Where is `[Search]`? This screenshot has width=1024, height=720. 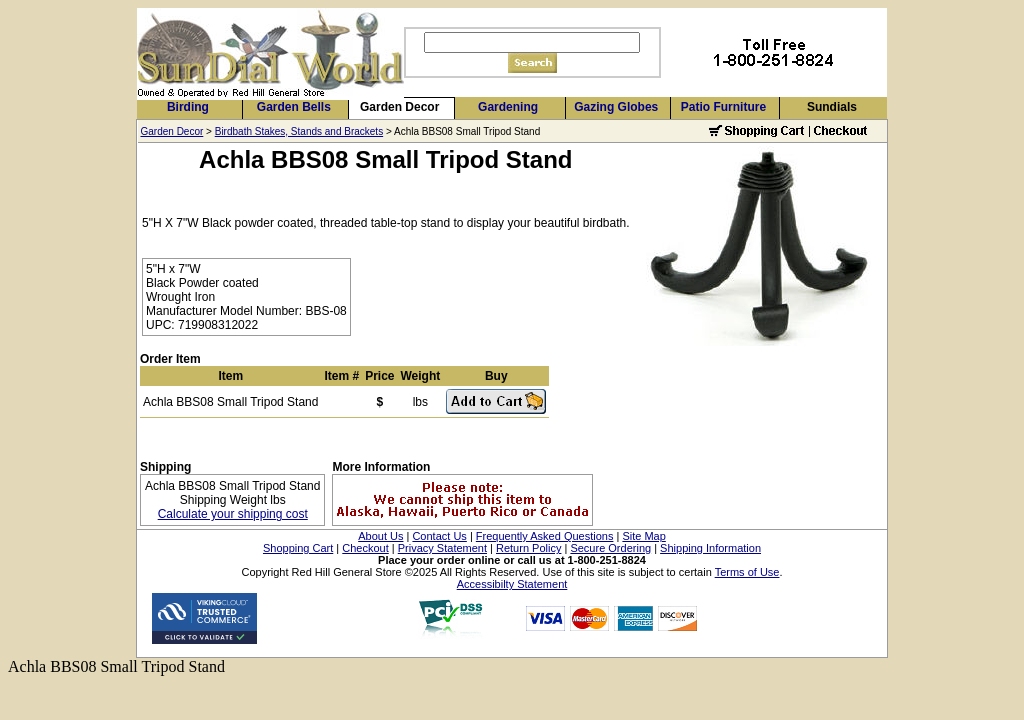 [Search] is located at coordinates (532, 42).